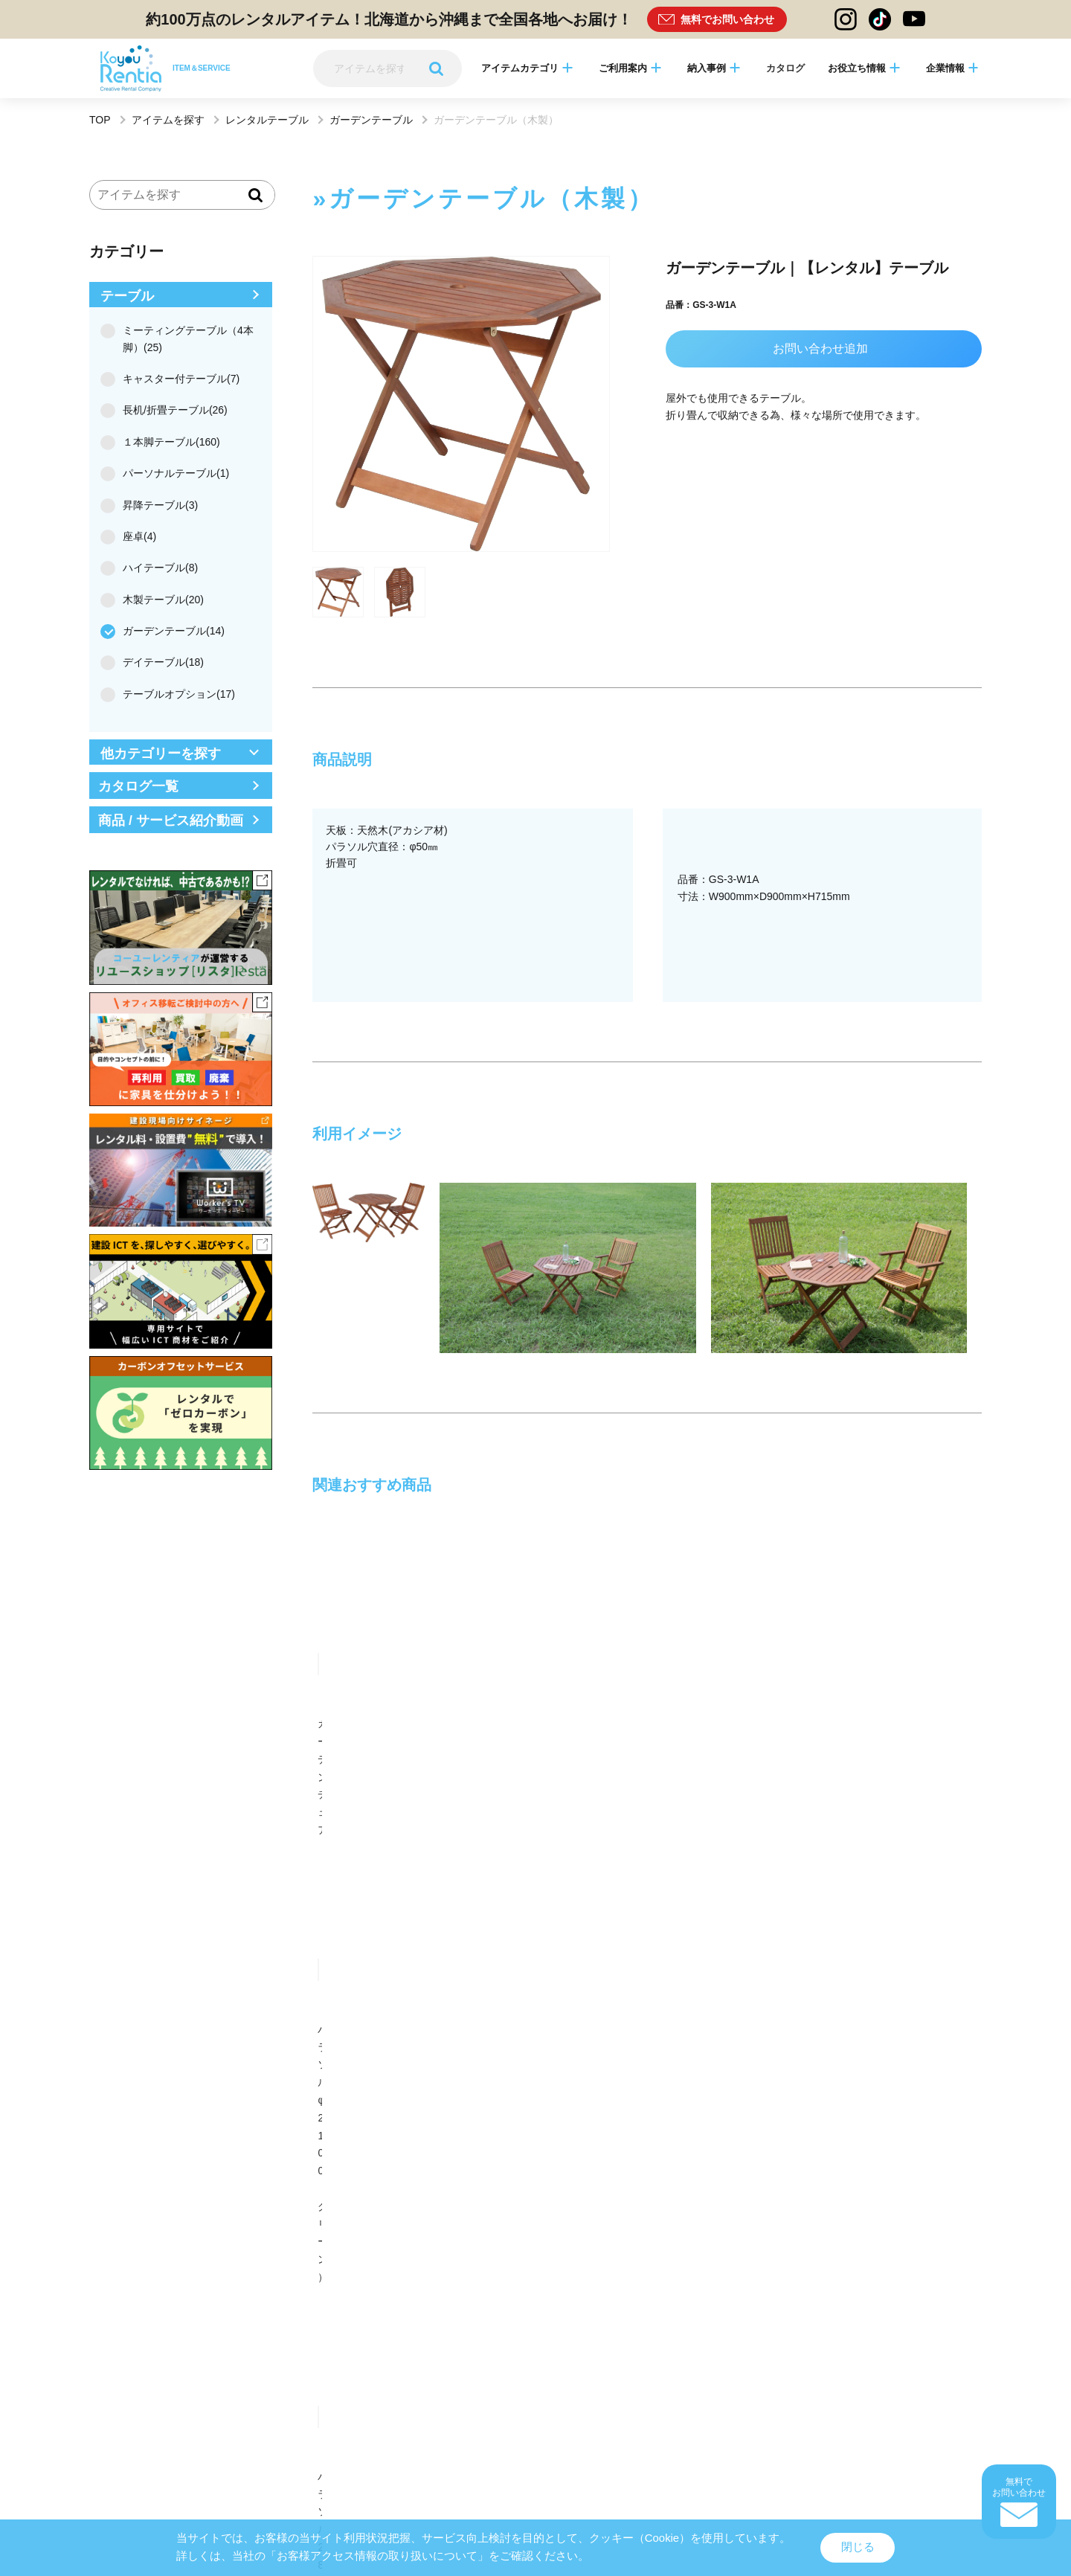 This screenshot has width=1071, height=2576. Describe the element at coordinates (111, 2175) in the screenshot. I see `千葉営業所` at that location.